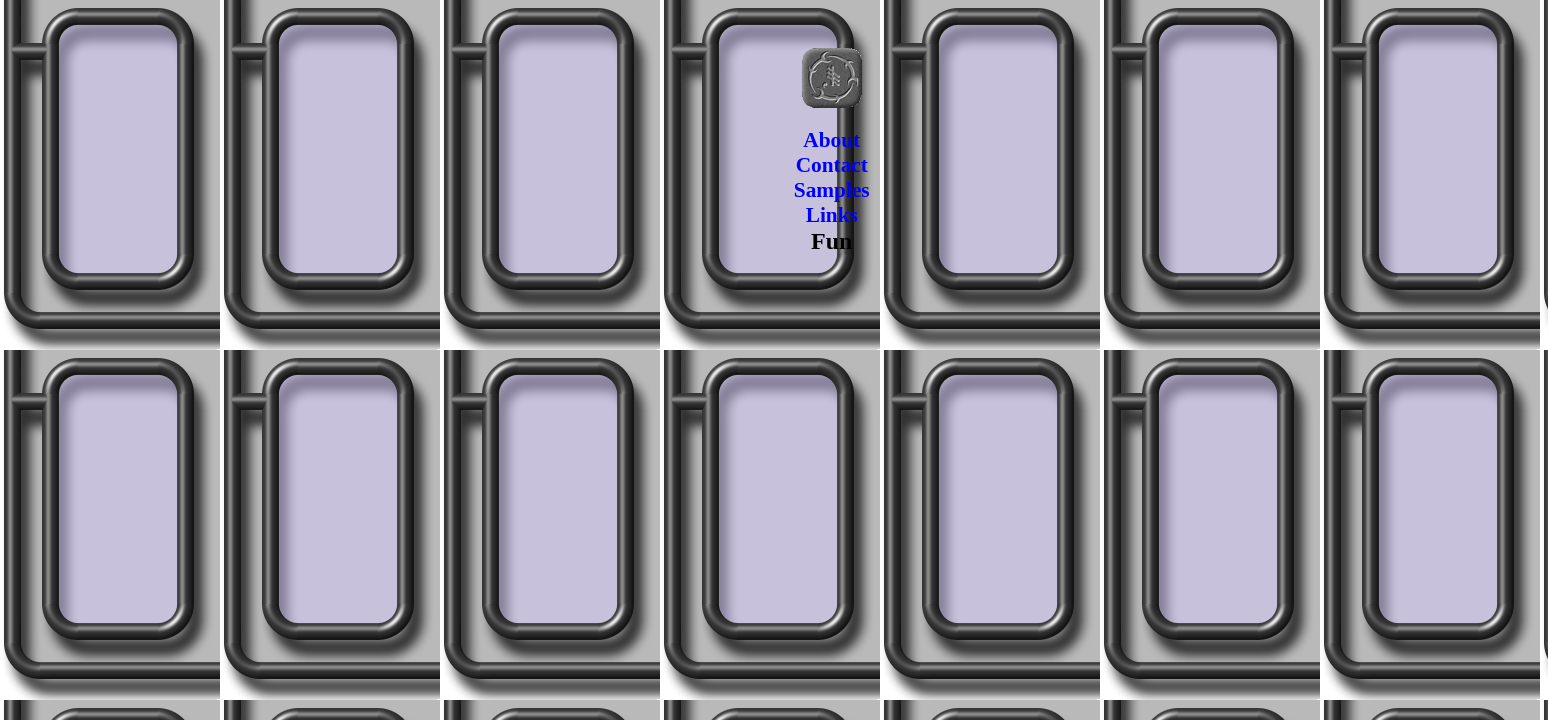 Image resolution: width=1548 pixels, height=720 pixels. What do you see at coordinates (831, 140) in the screenshot?
I see `About` at bounding box center [831, 140].